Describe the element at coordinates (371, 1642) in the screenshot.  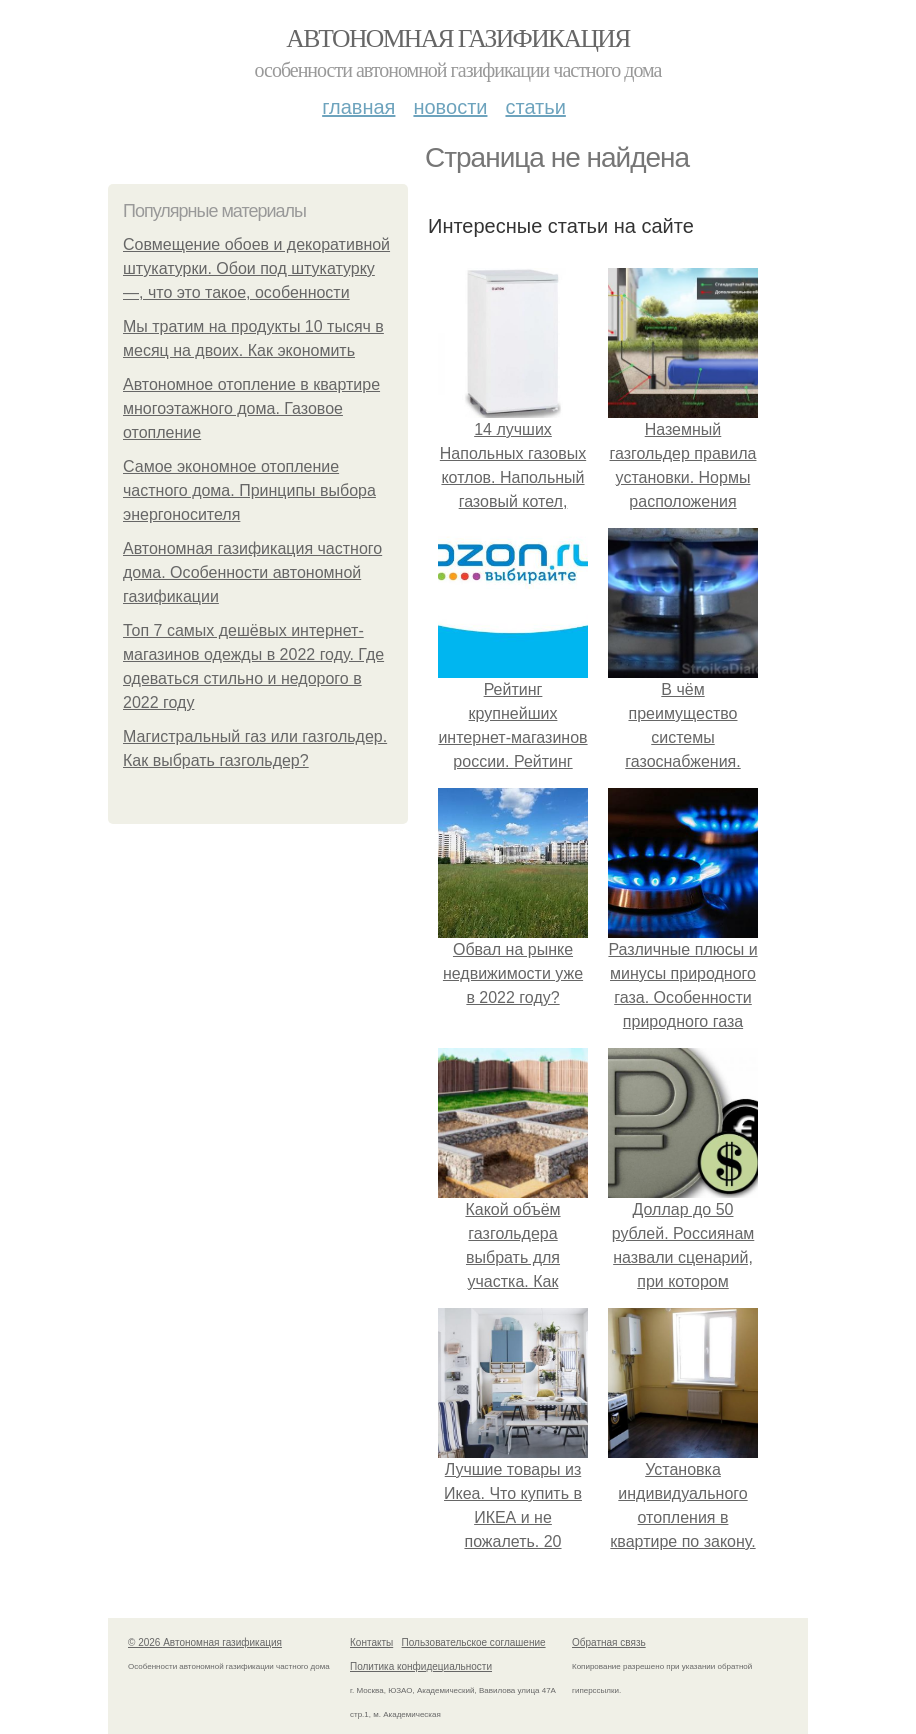
I see `Контакты` at that location.